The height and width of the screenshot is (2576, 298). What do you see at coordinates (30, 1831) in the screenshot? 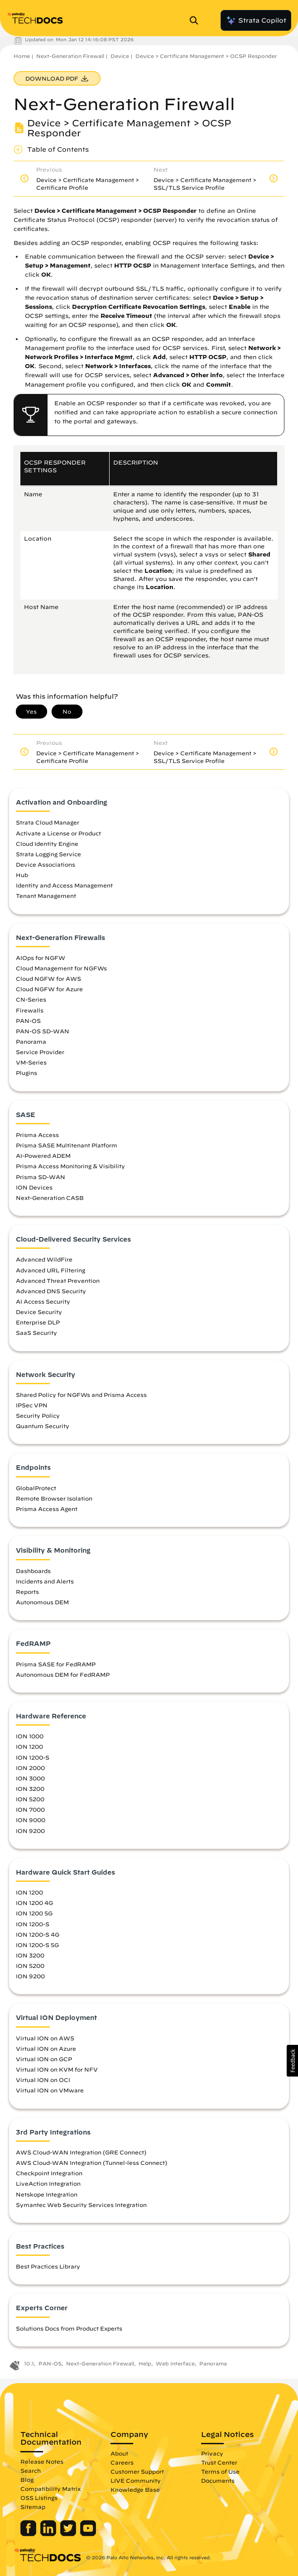
I see `ION 9200` at bounding box center [30, 1831].